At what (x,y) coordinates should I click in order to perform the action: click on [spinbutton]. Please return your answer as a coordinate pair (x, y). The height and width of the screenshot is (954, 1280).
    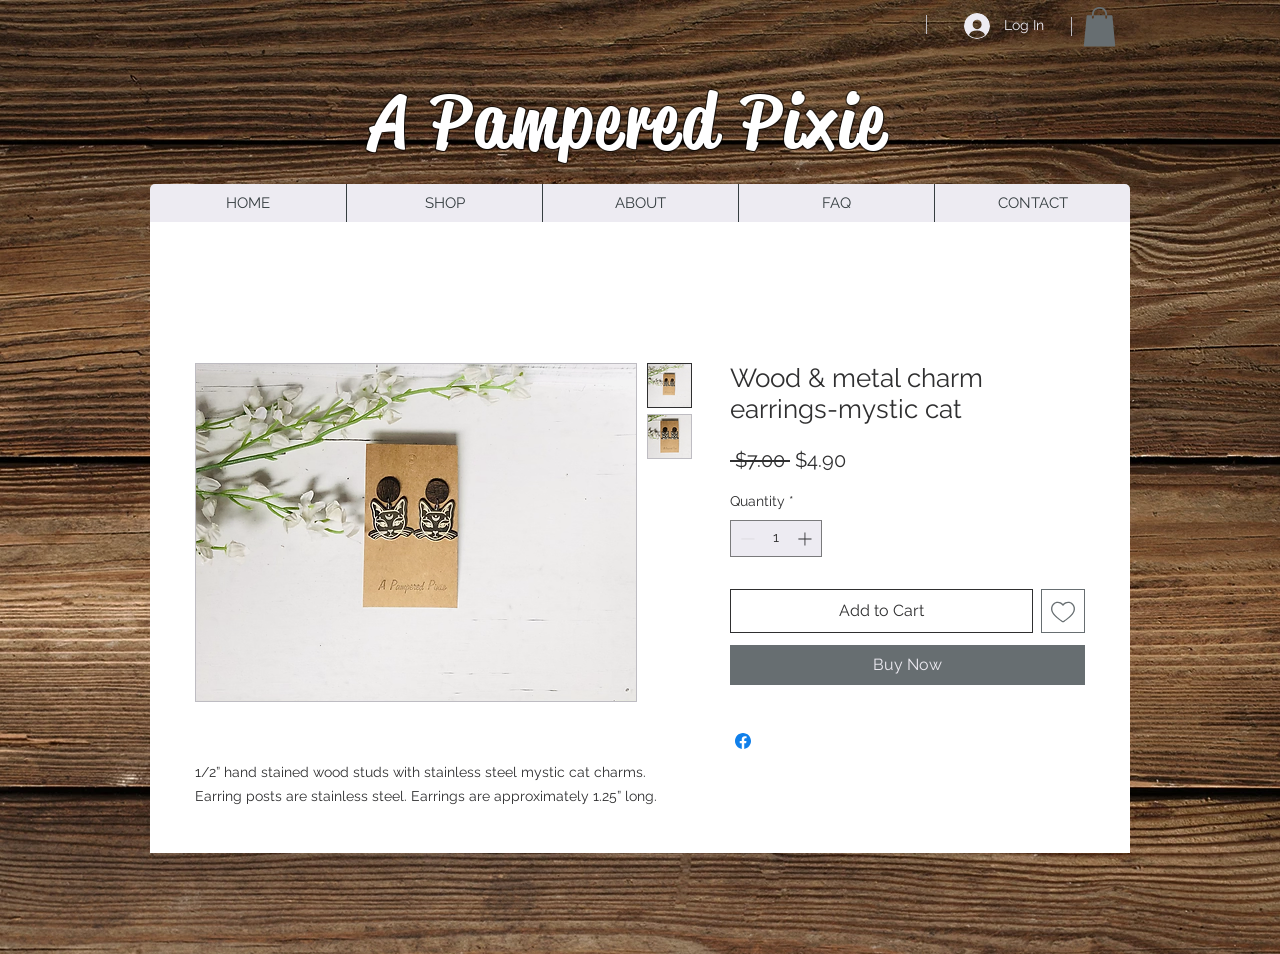
    Looking at the image, I should click on (776, 538).